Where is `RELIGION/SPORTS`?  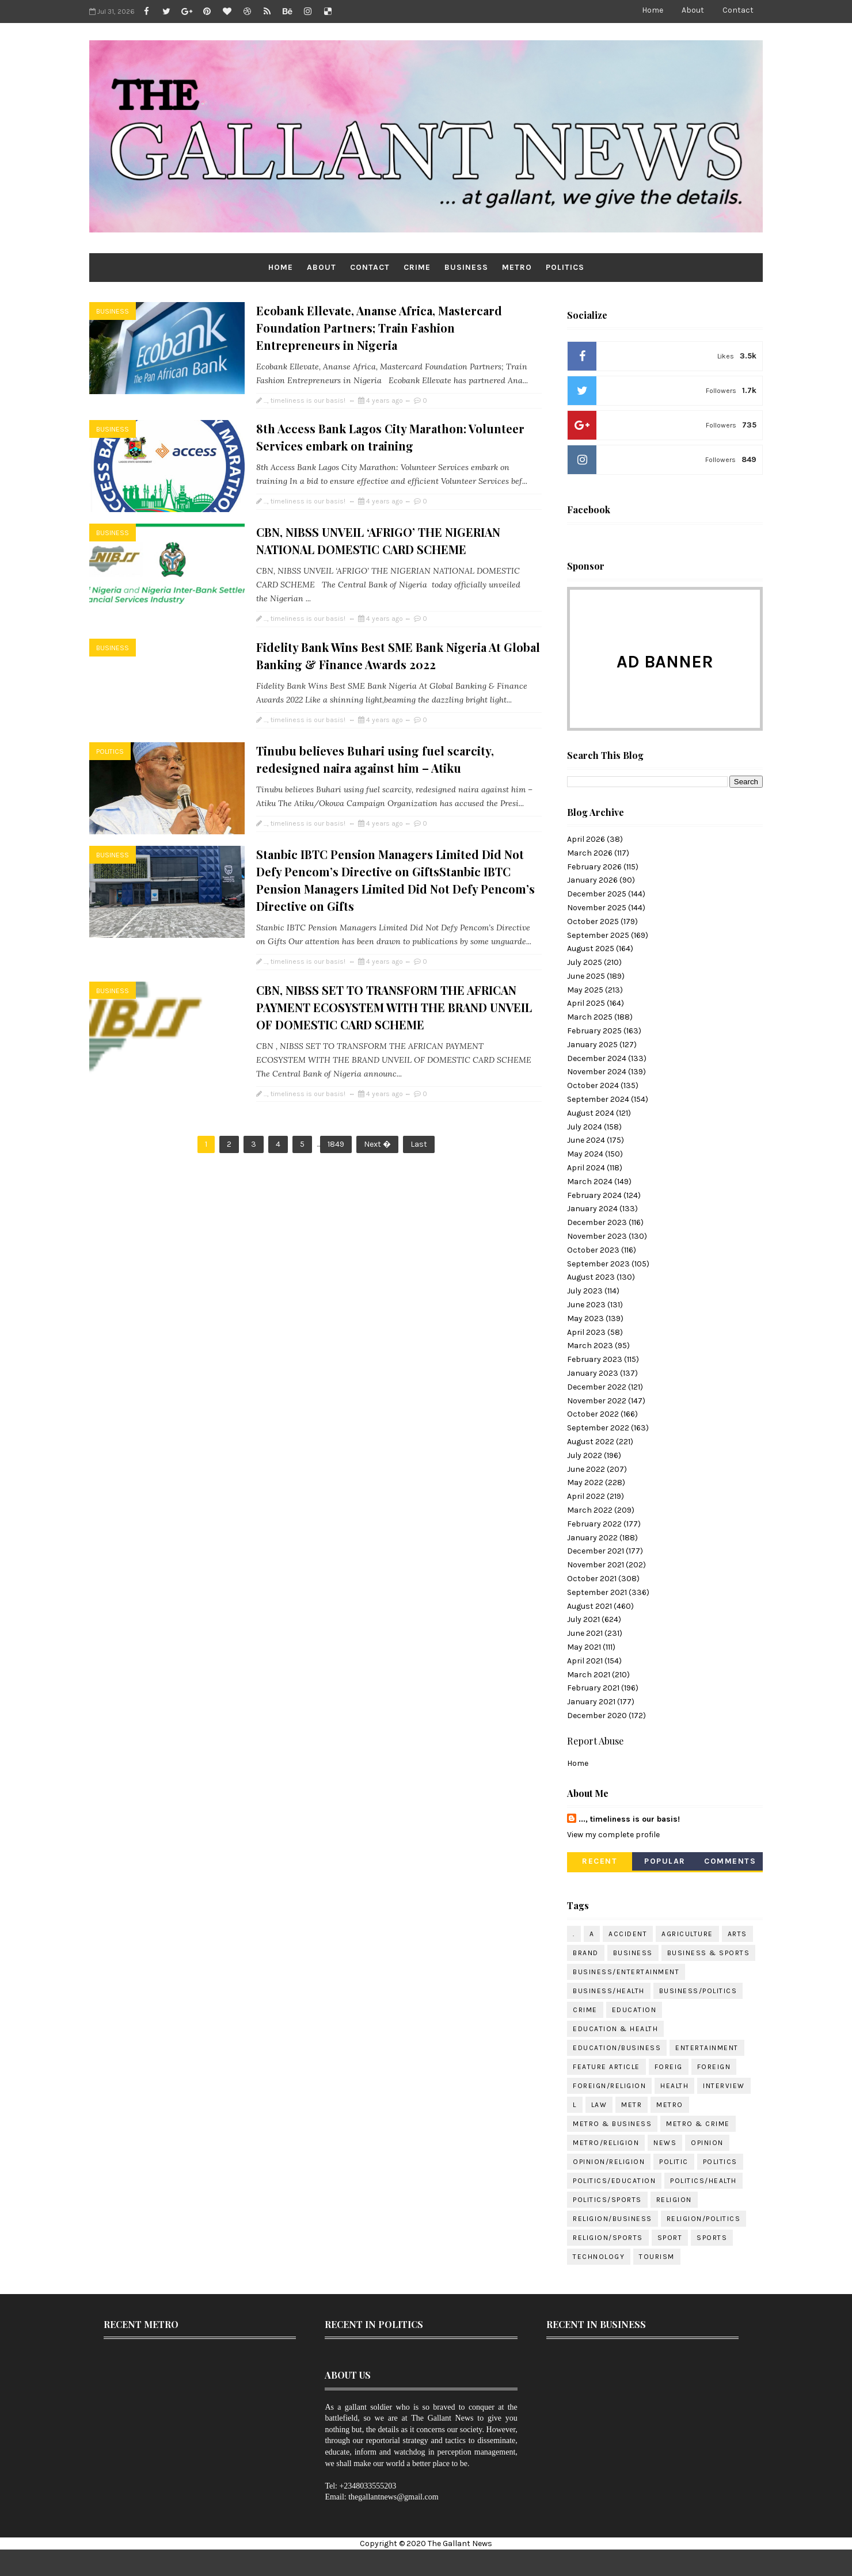
RELIGION/SPORTS is located at coordinates (608, 2238).